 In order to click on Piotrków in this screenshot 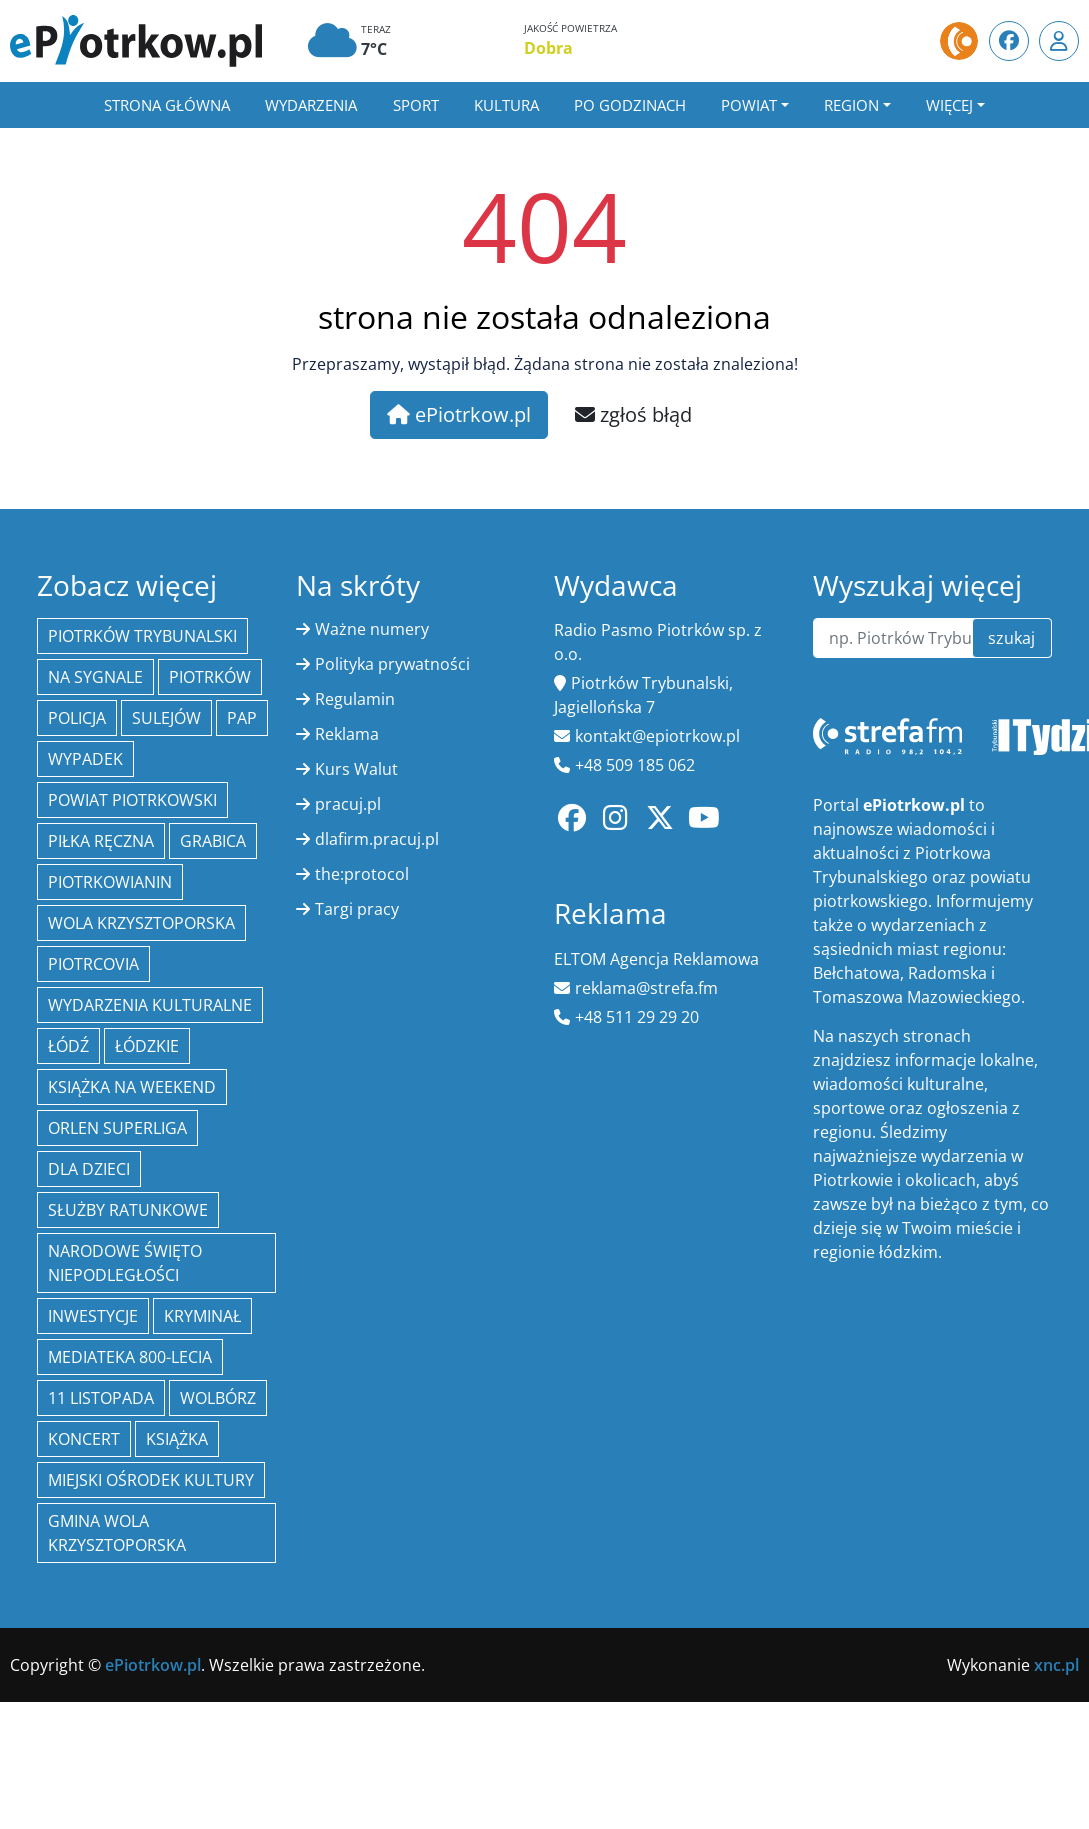, I will do `click(210, 677)`.